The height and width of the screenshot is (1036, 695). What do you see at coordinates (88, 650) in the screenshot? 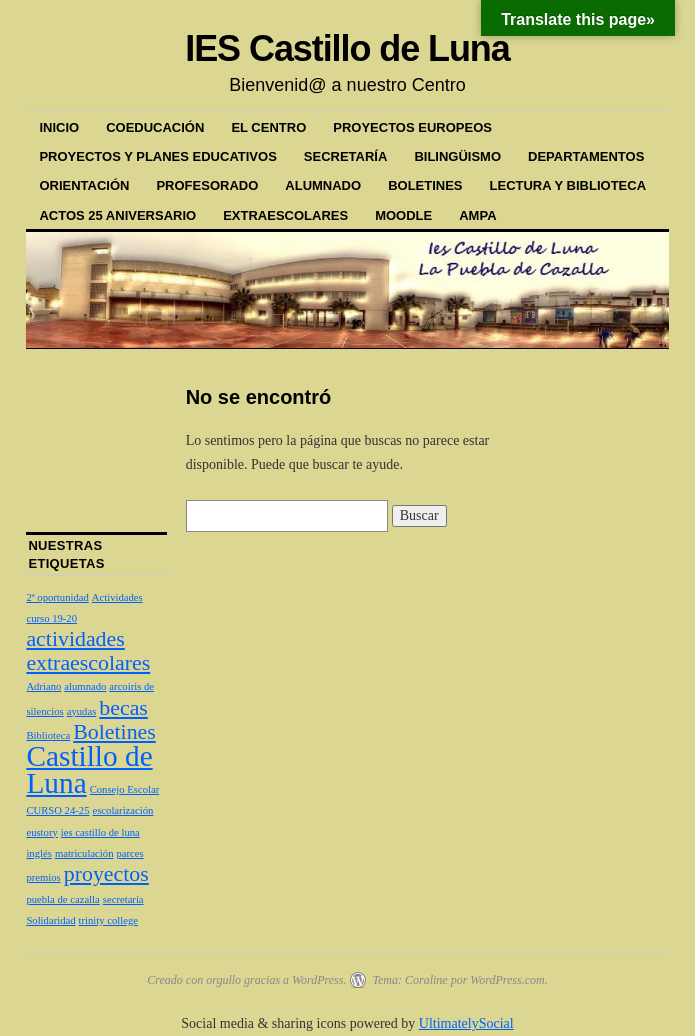
I see `actividades extraescolares [actividades extraescolares (2 elementos)]` at bounding box center [88, 650].